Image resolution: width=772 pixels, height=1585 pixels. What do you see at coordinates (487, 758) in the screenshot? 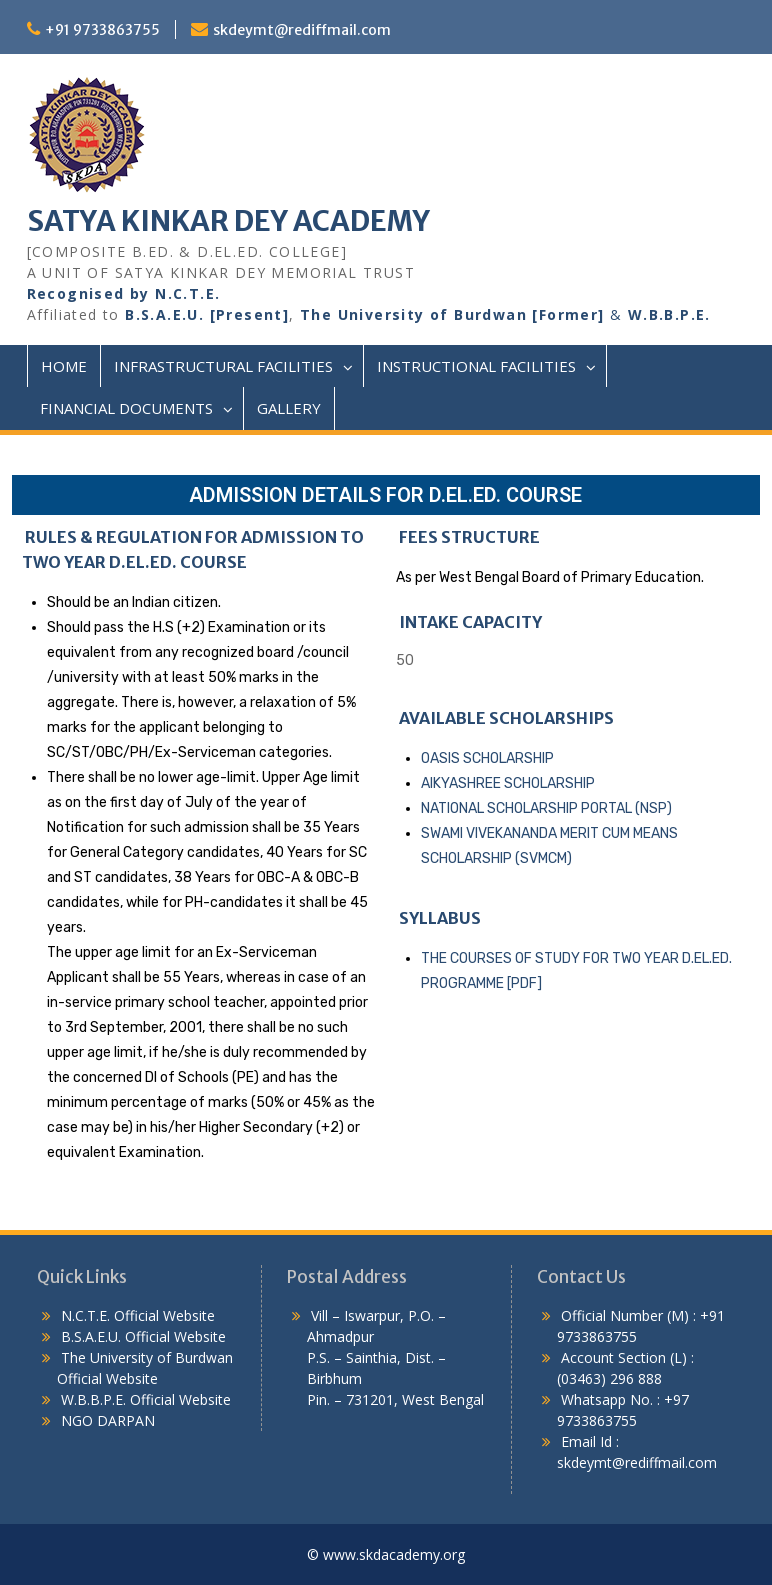
I see `OASIS SCHOLARSHIP` at bounding box center [487, 758].